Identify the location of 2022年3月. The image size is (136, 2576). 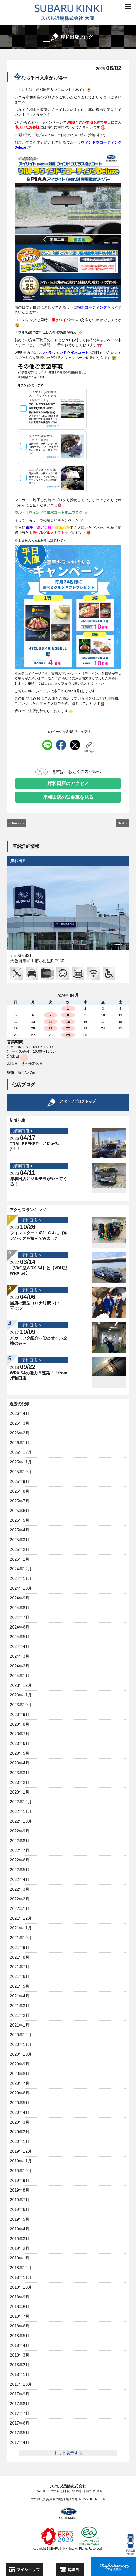
(20, 1889).